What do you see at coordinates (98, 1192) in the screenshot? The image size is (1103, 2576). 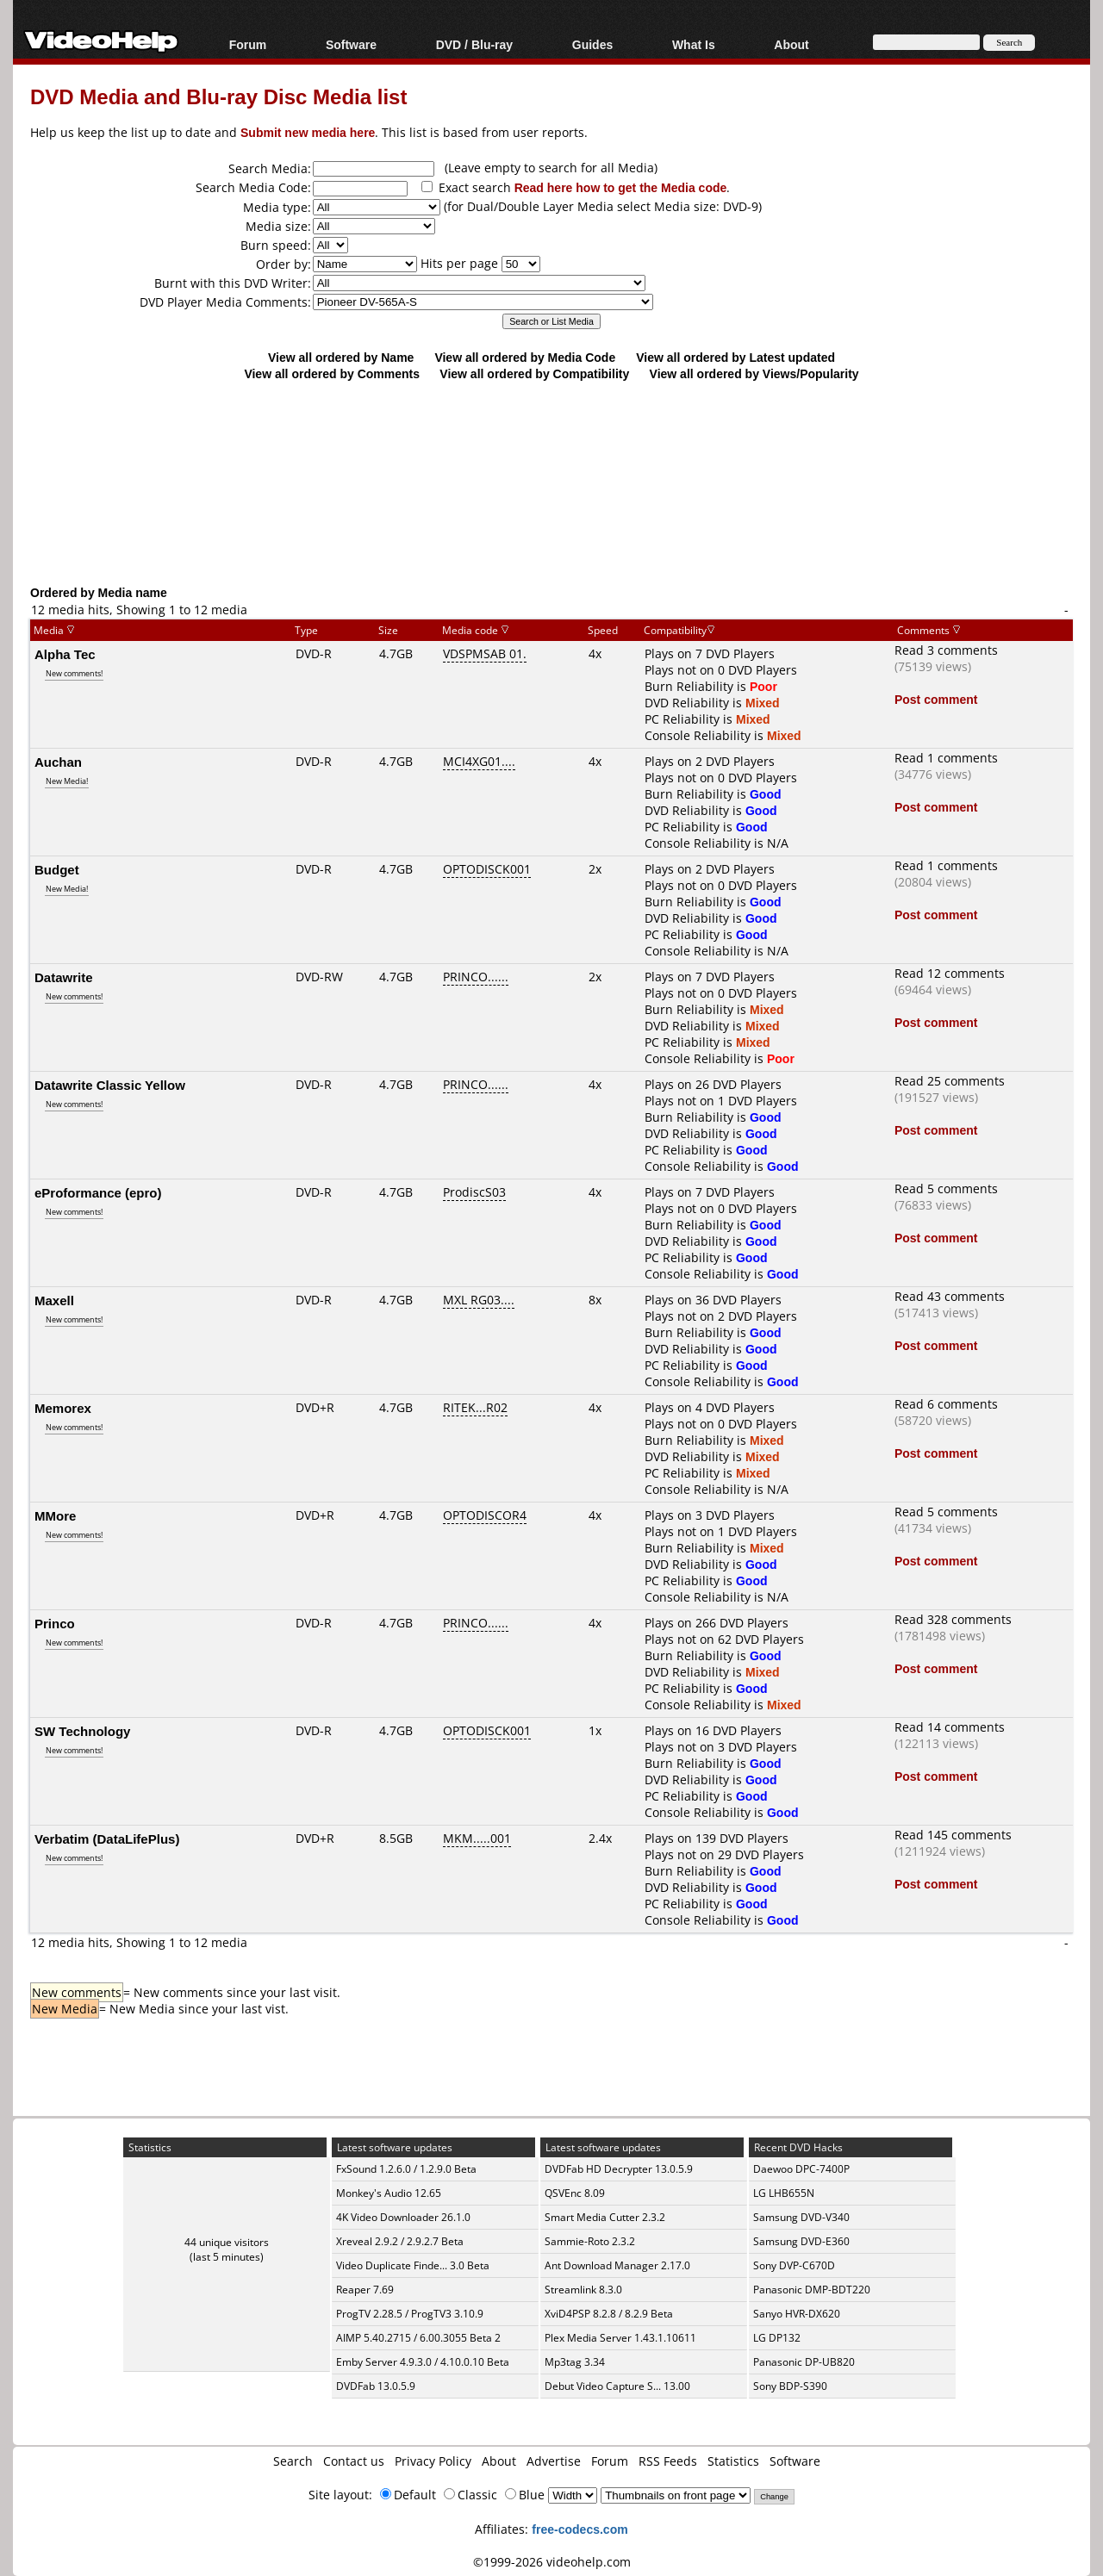 I see `eProformance (epro)` at bounding box center [98, 1192].